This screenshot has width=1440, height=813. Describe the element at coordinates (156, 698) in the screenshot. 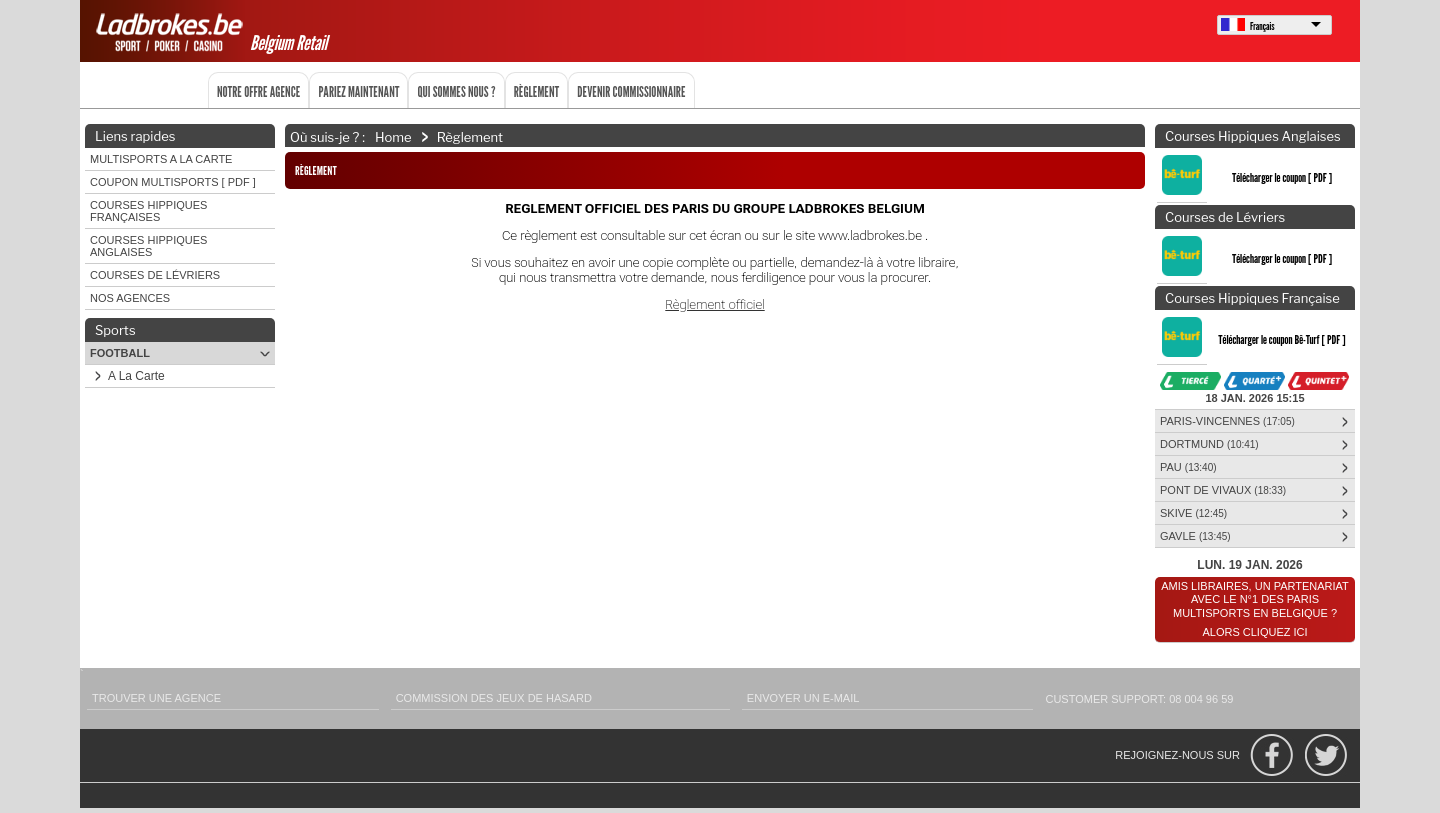

I see `Trouver une agence` at that location.